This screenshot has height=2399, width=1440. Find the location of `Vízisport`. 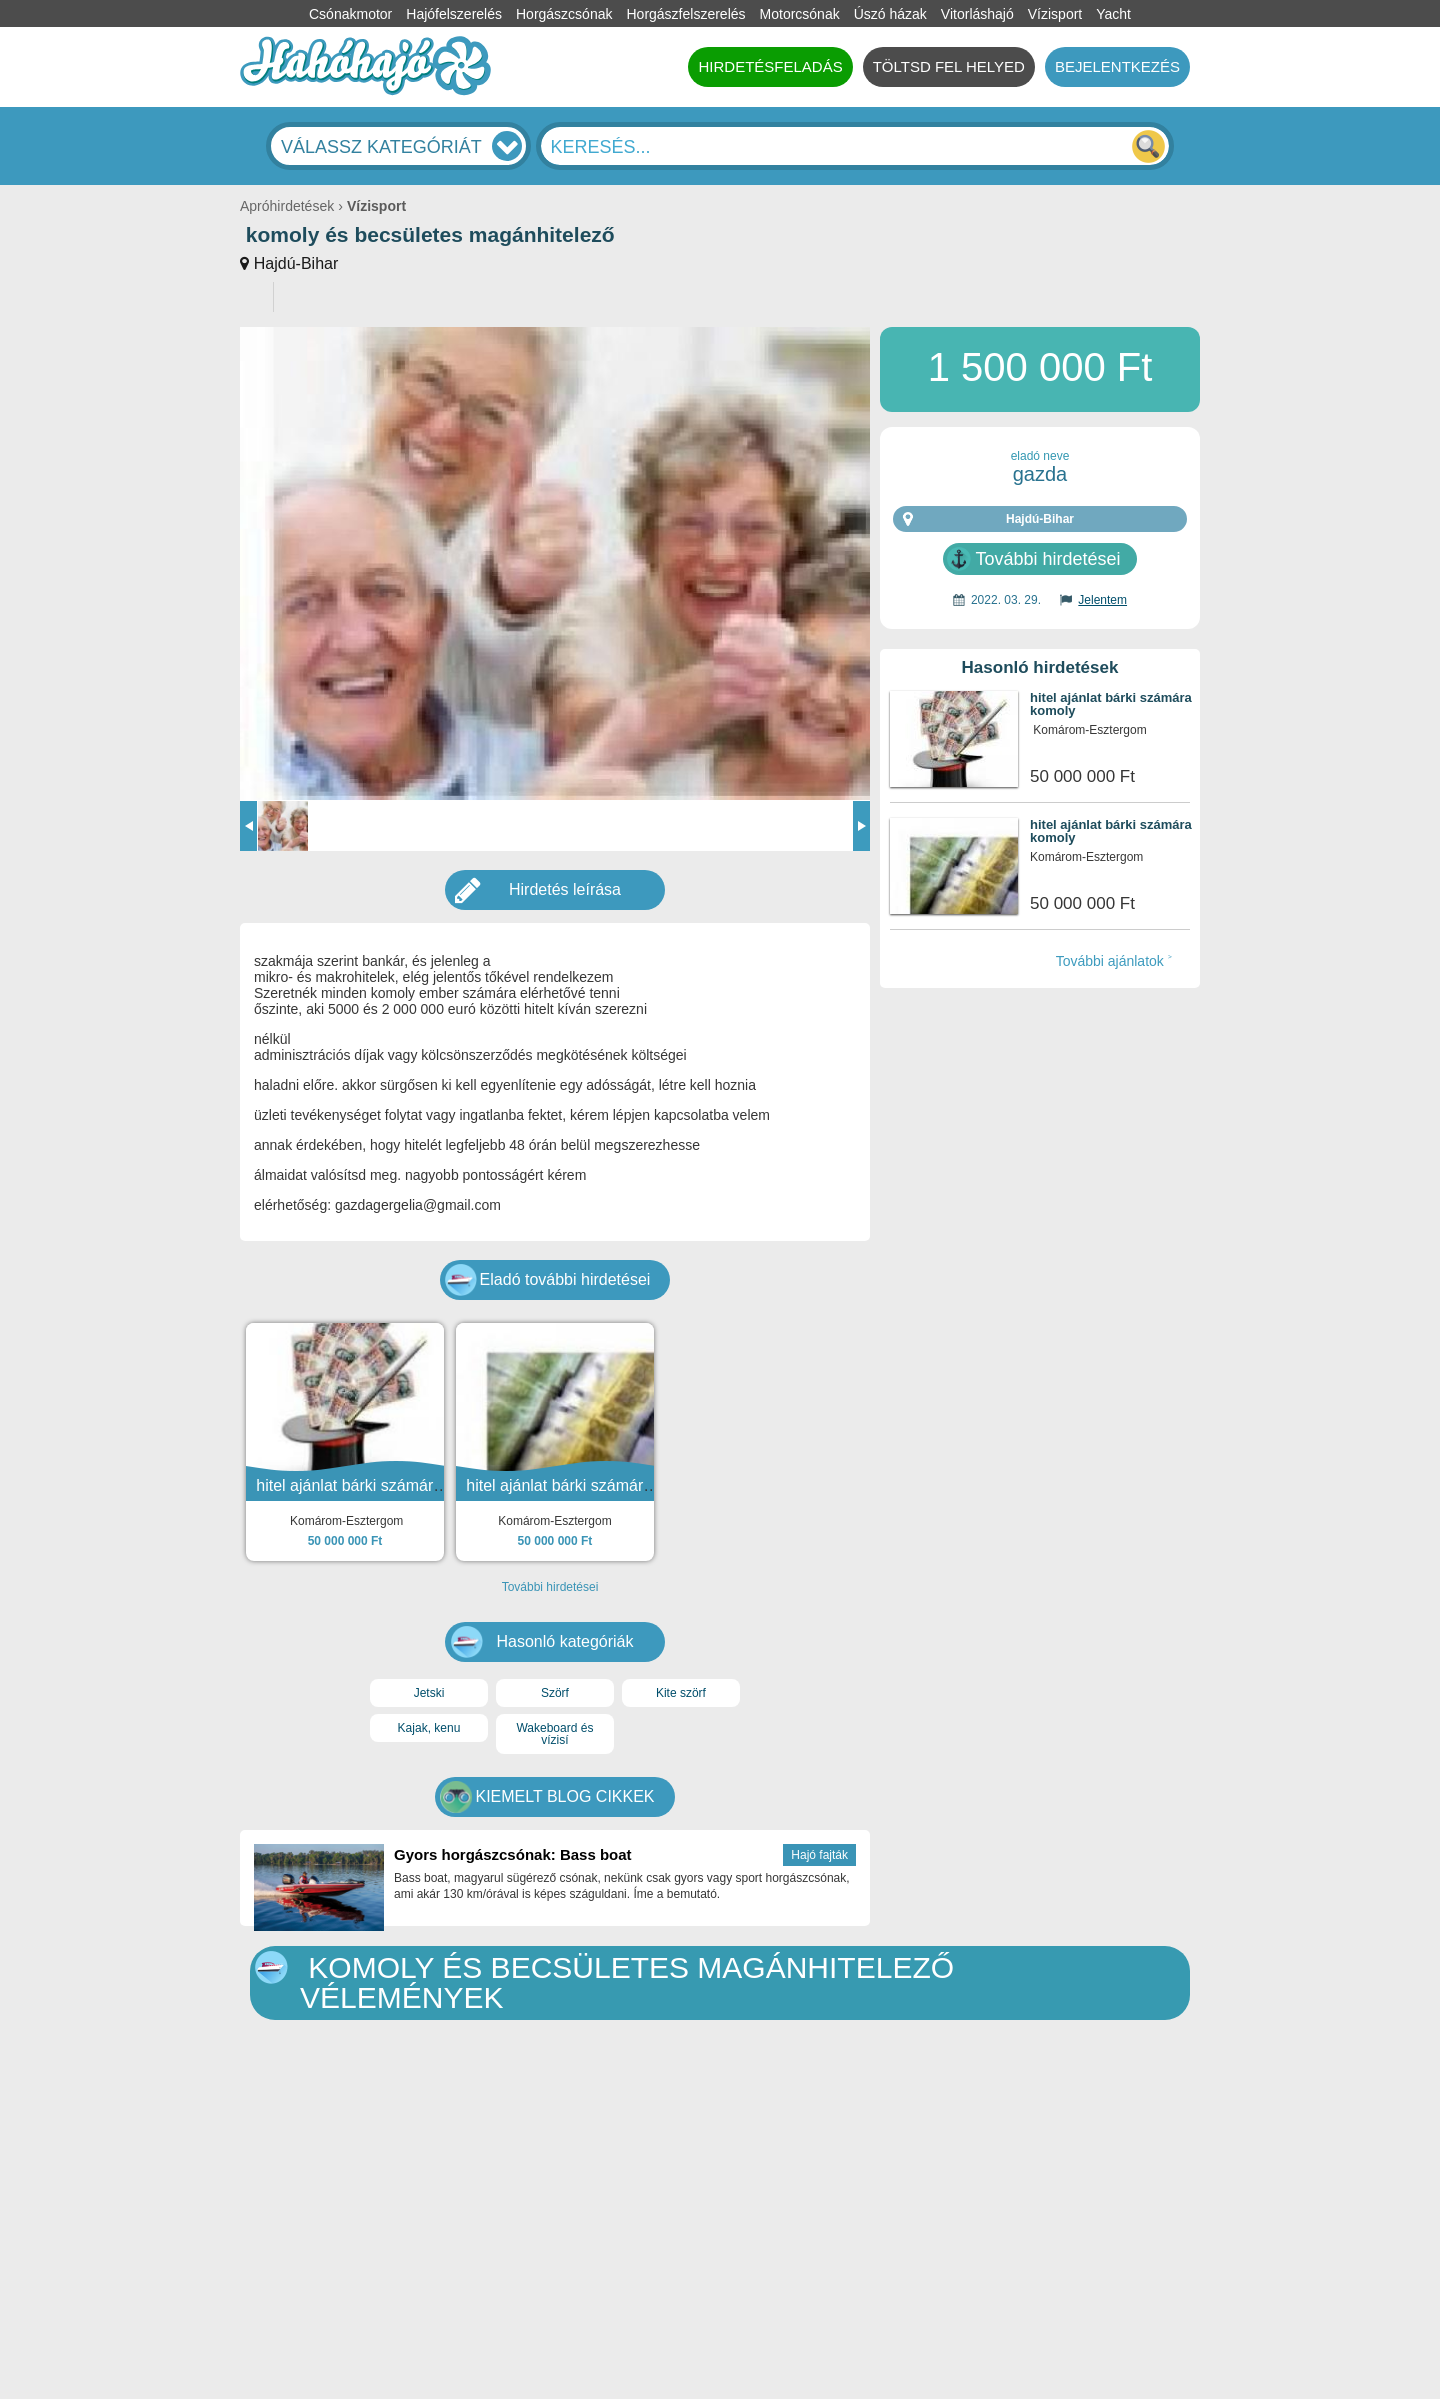

Vízisport is located at coordinates (1055, 14).